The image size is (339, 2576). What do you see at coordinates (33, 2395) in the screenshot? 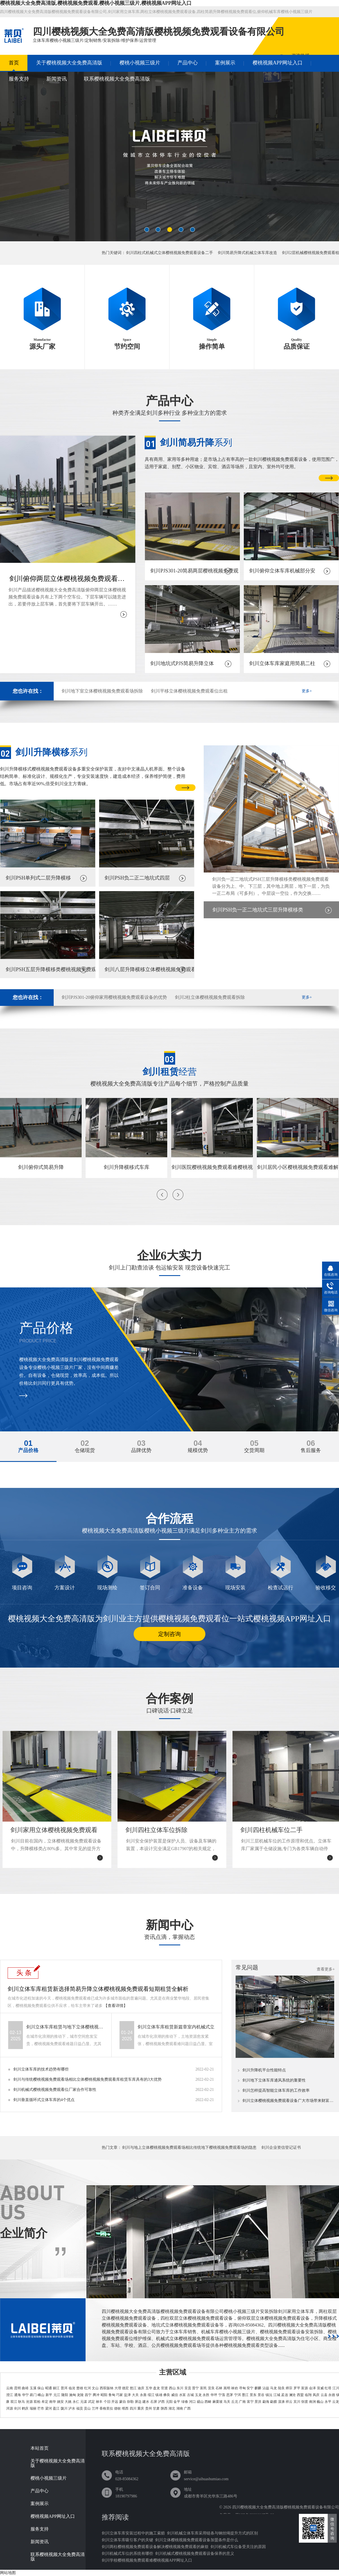
I see `易门` at bounding box center [33, 2395].